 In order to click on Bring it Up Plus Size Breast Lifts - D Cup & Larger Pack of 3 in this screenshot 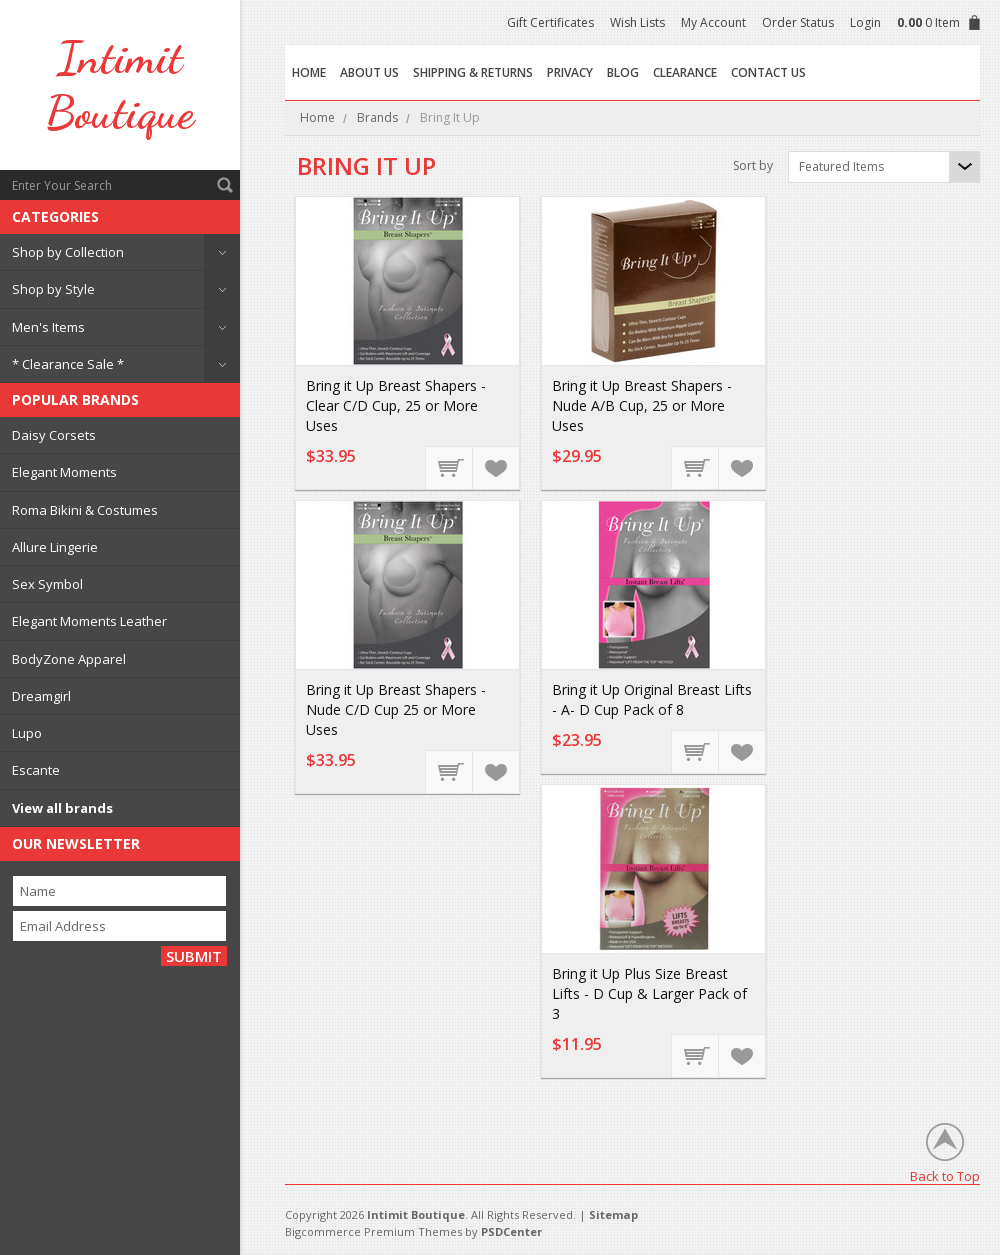, I will do `click(649, 993)`.